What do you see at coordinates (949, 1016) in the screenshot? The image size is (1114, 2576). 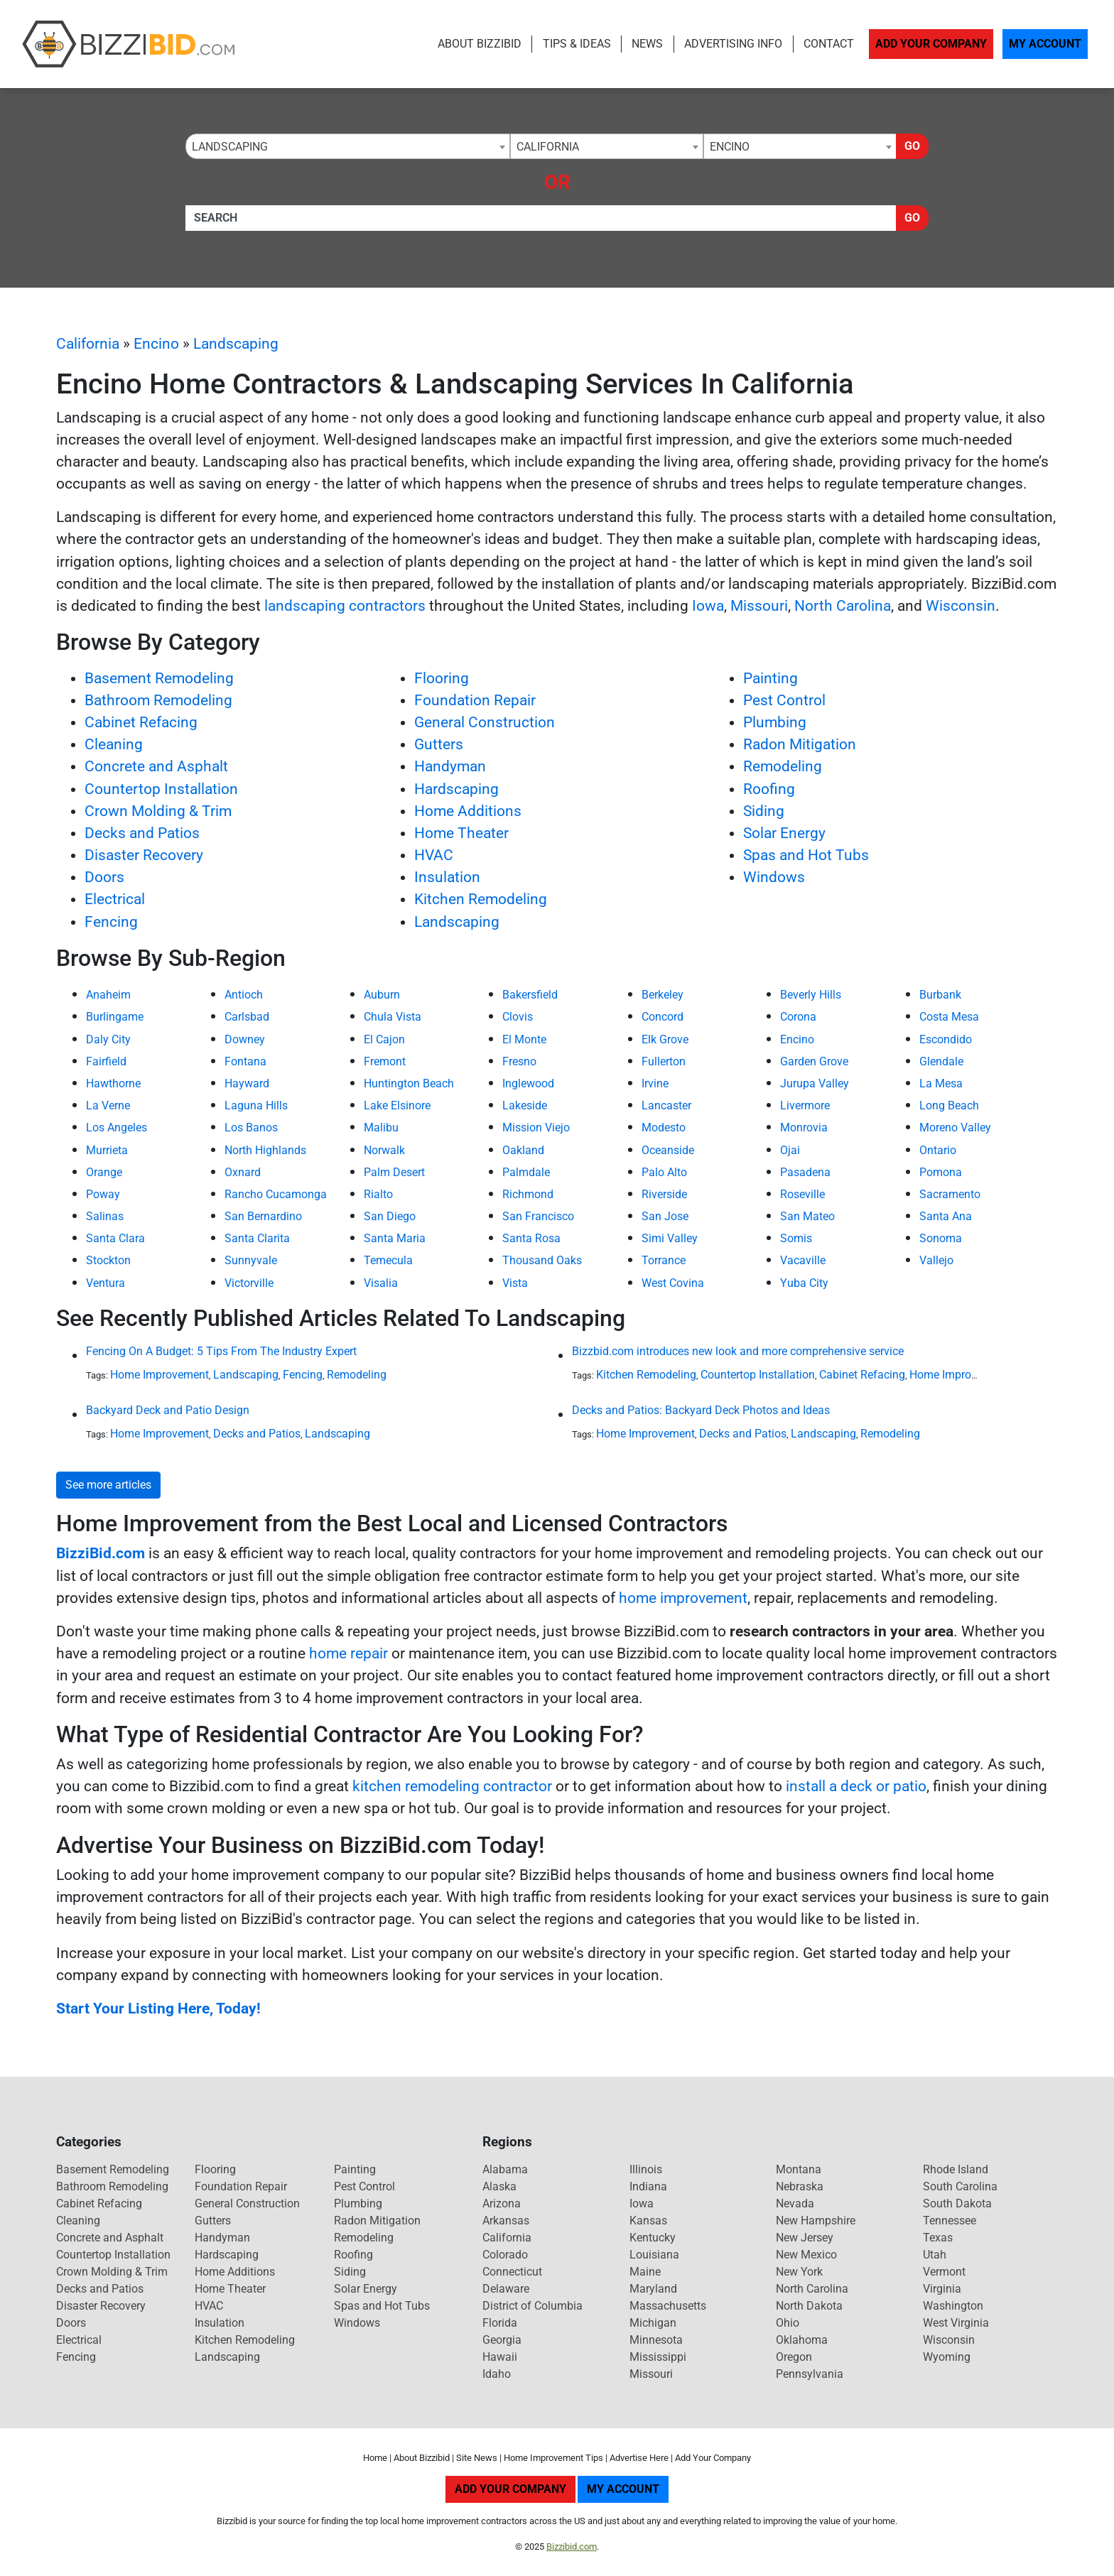 I see `Costa Mesa` at bounding box center [949, 1016].